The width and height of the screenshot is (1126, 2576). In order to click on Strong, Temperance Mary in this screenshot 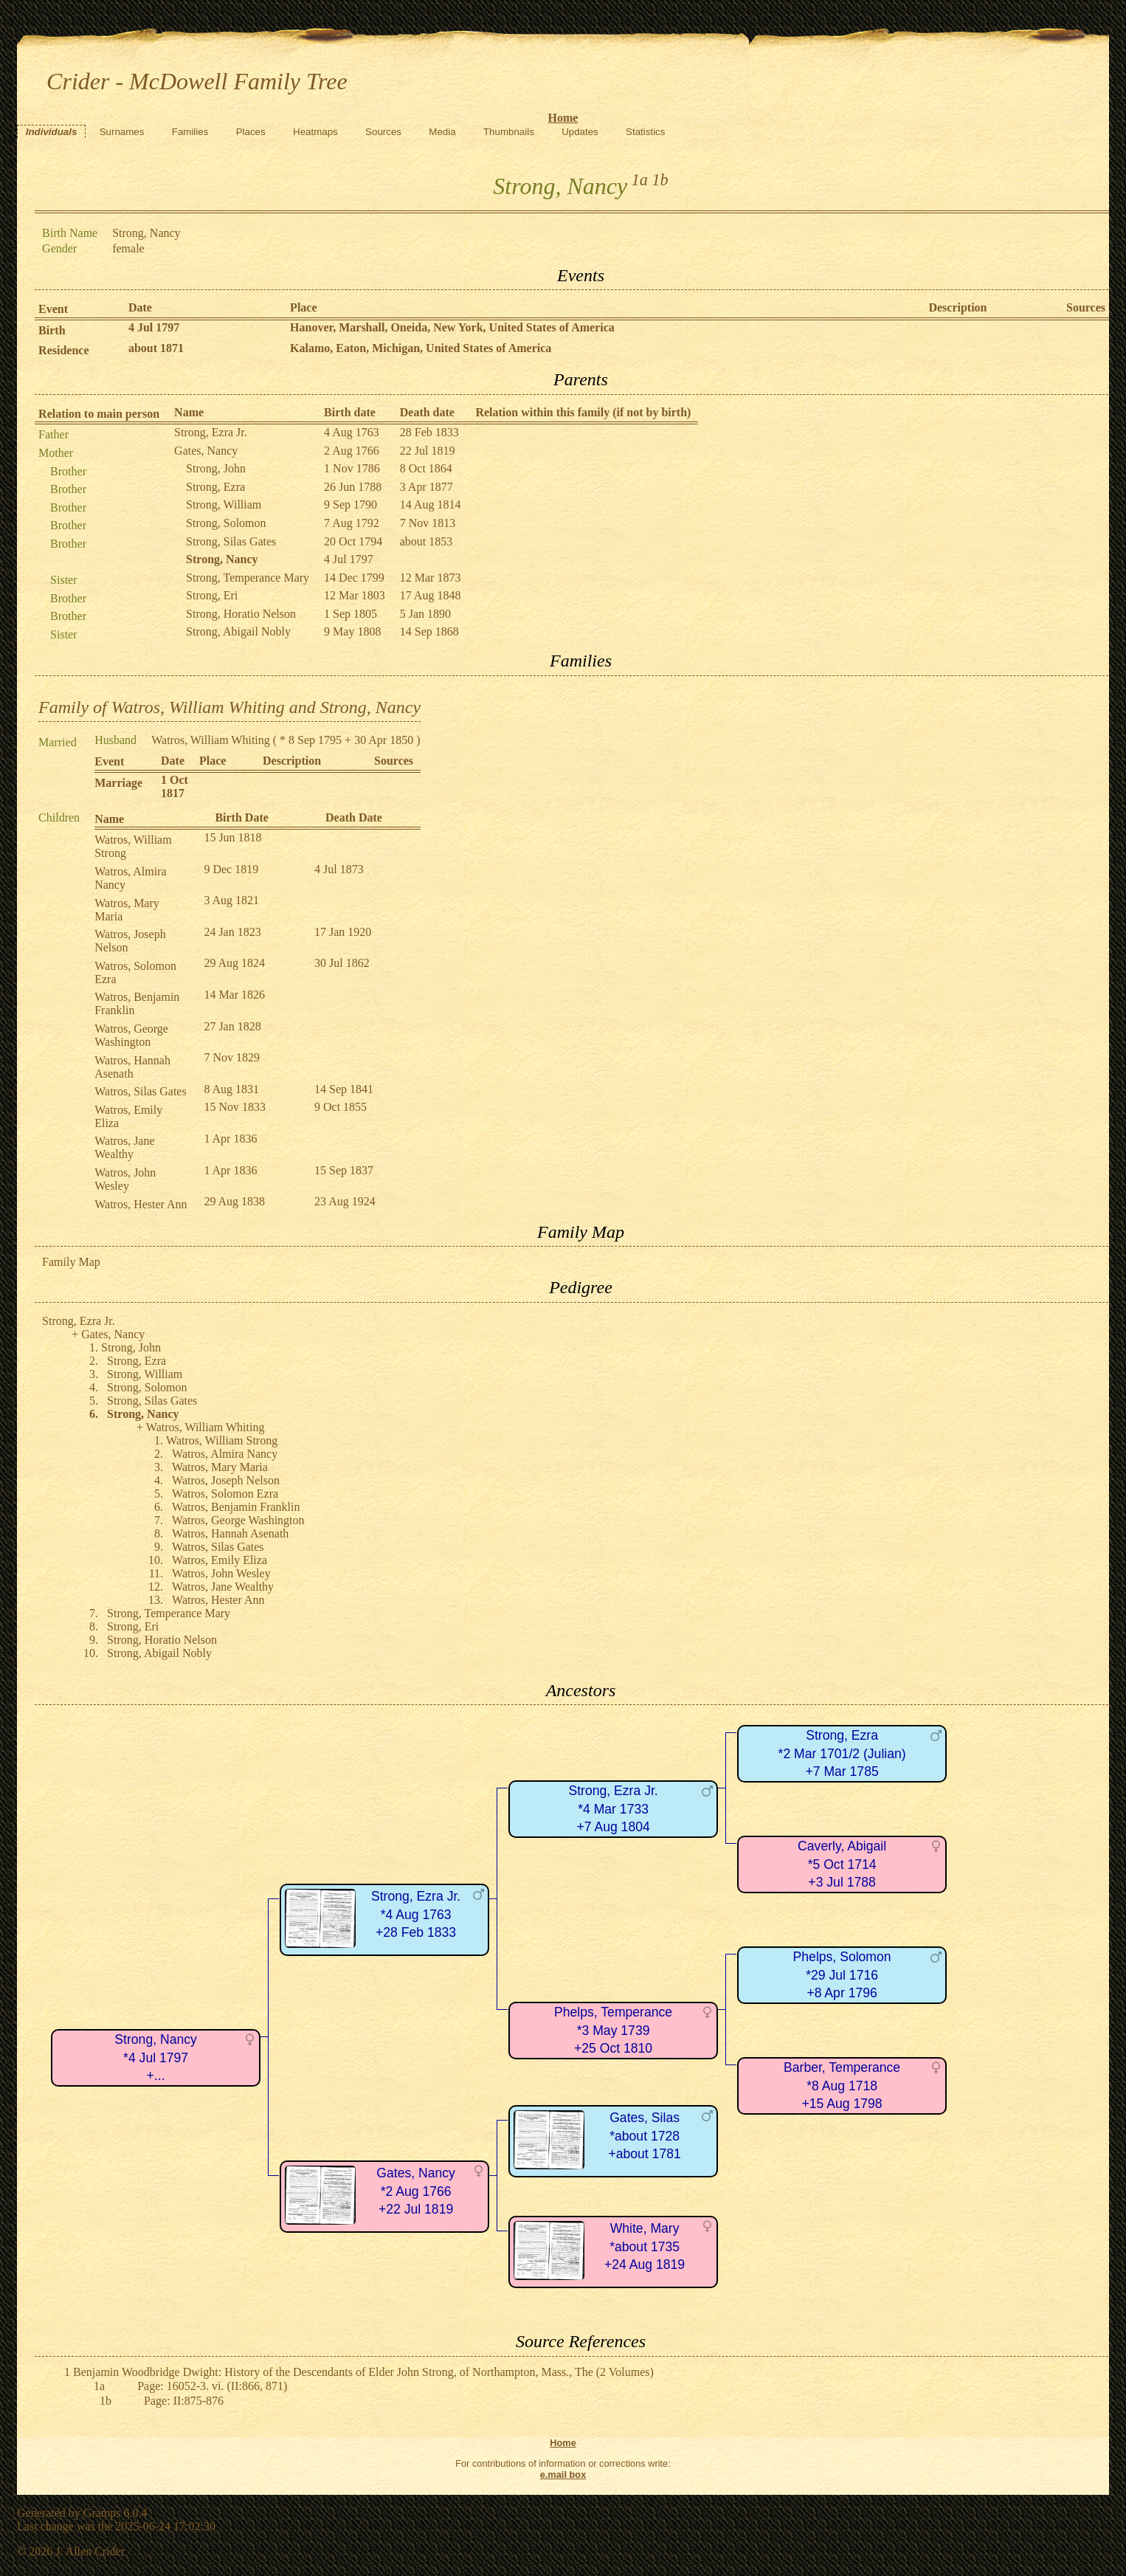, I will do `click(247, 577)`.